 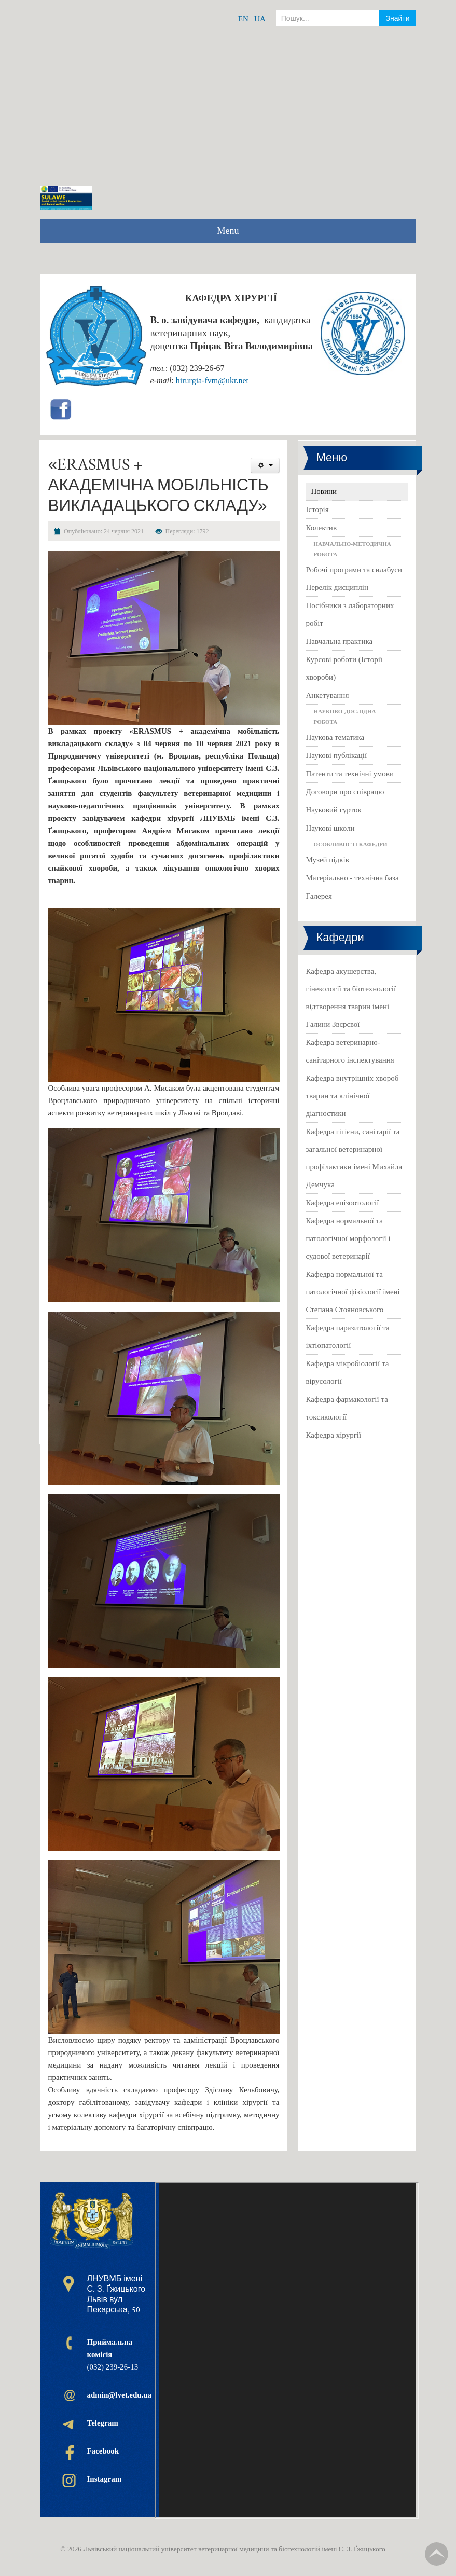 I want to click on Галерея, so click(x=319, y=896).